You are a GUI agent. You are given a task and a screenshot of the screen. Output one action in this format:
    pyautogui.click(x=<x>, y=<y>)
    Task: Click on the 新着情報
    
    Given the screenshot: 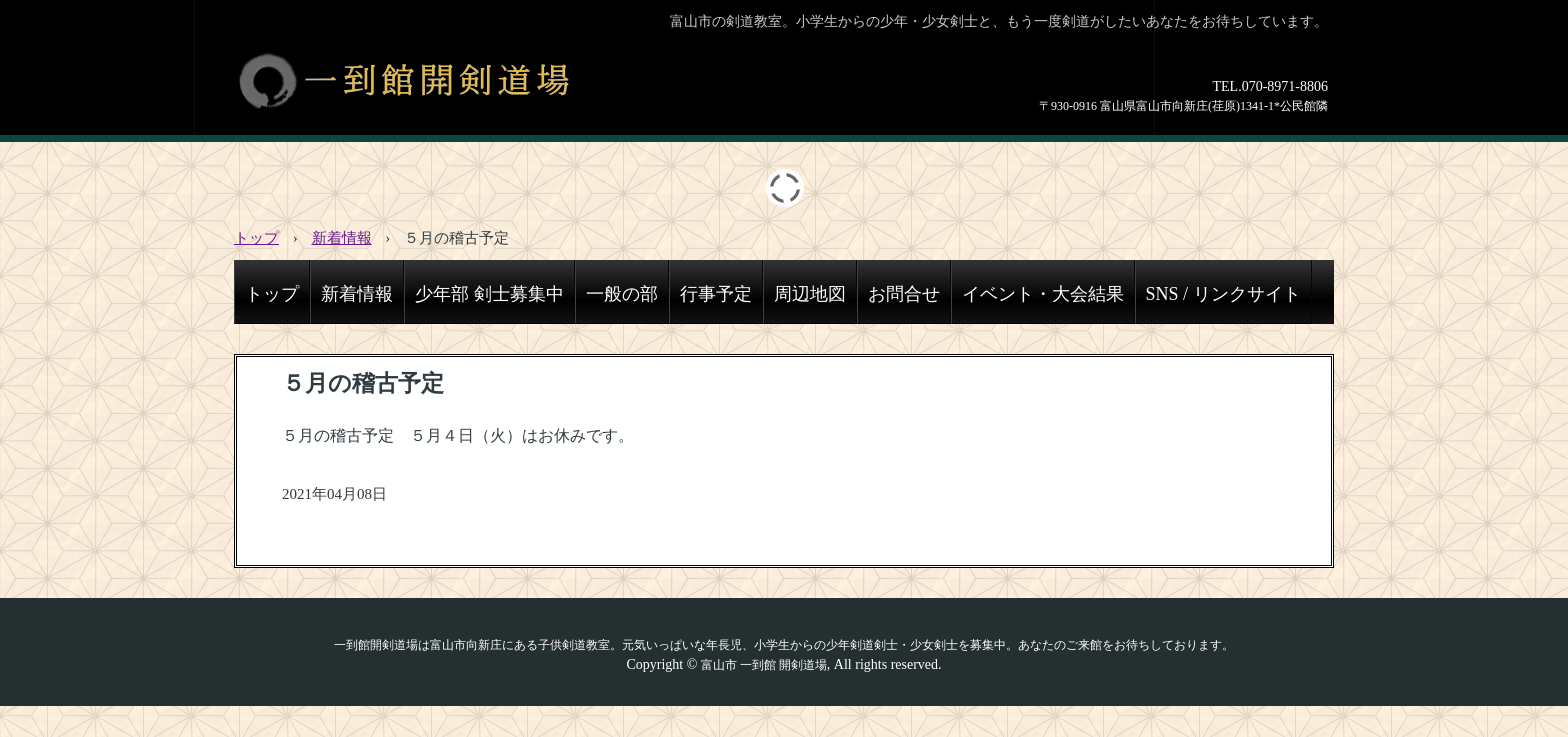 What is the action you would take?
    pyautogui.click(x=357, y=294)
    